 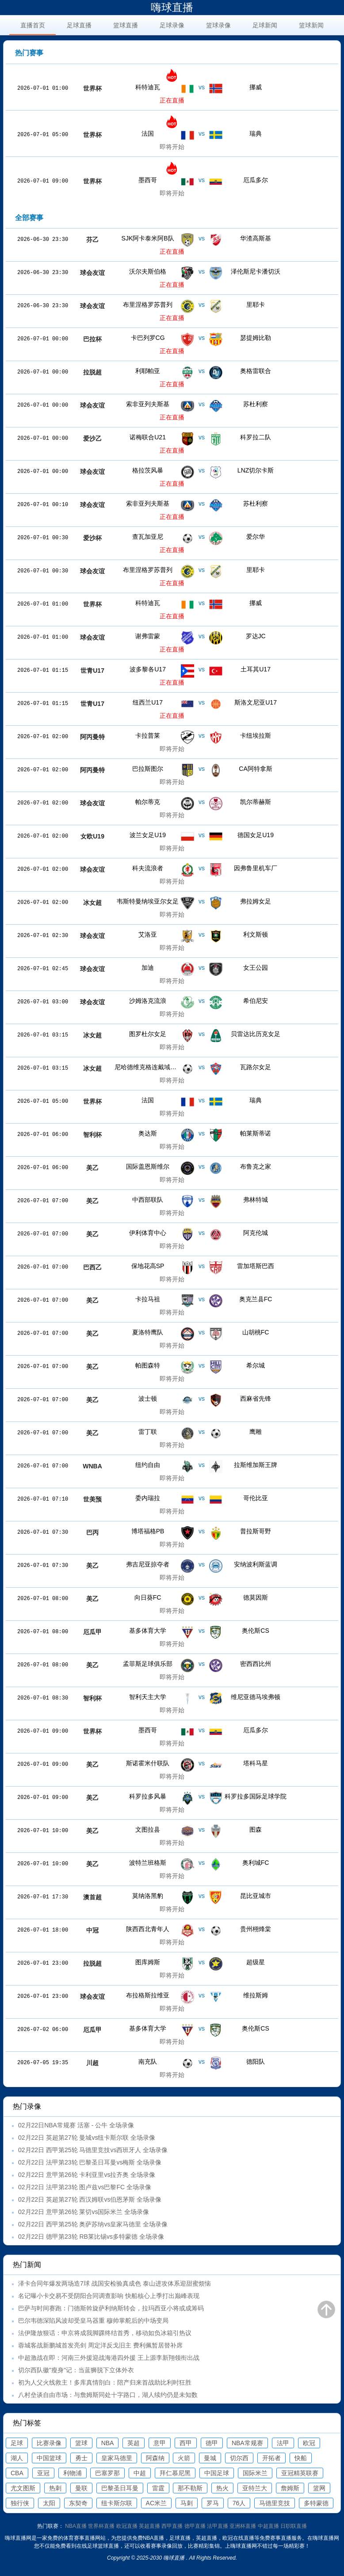 What do you see at coordinates (108, 2295) in the screenshot?
I see `名记曝小卡交易不受阴阳合同调查影响 快船核心上季打出巅峰表现` at bounding box center [108, 2295].